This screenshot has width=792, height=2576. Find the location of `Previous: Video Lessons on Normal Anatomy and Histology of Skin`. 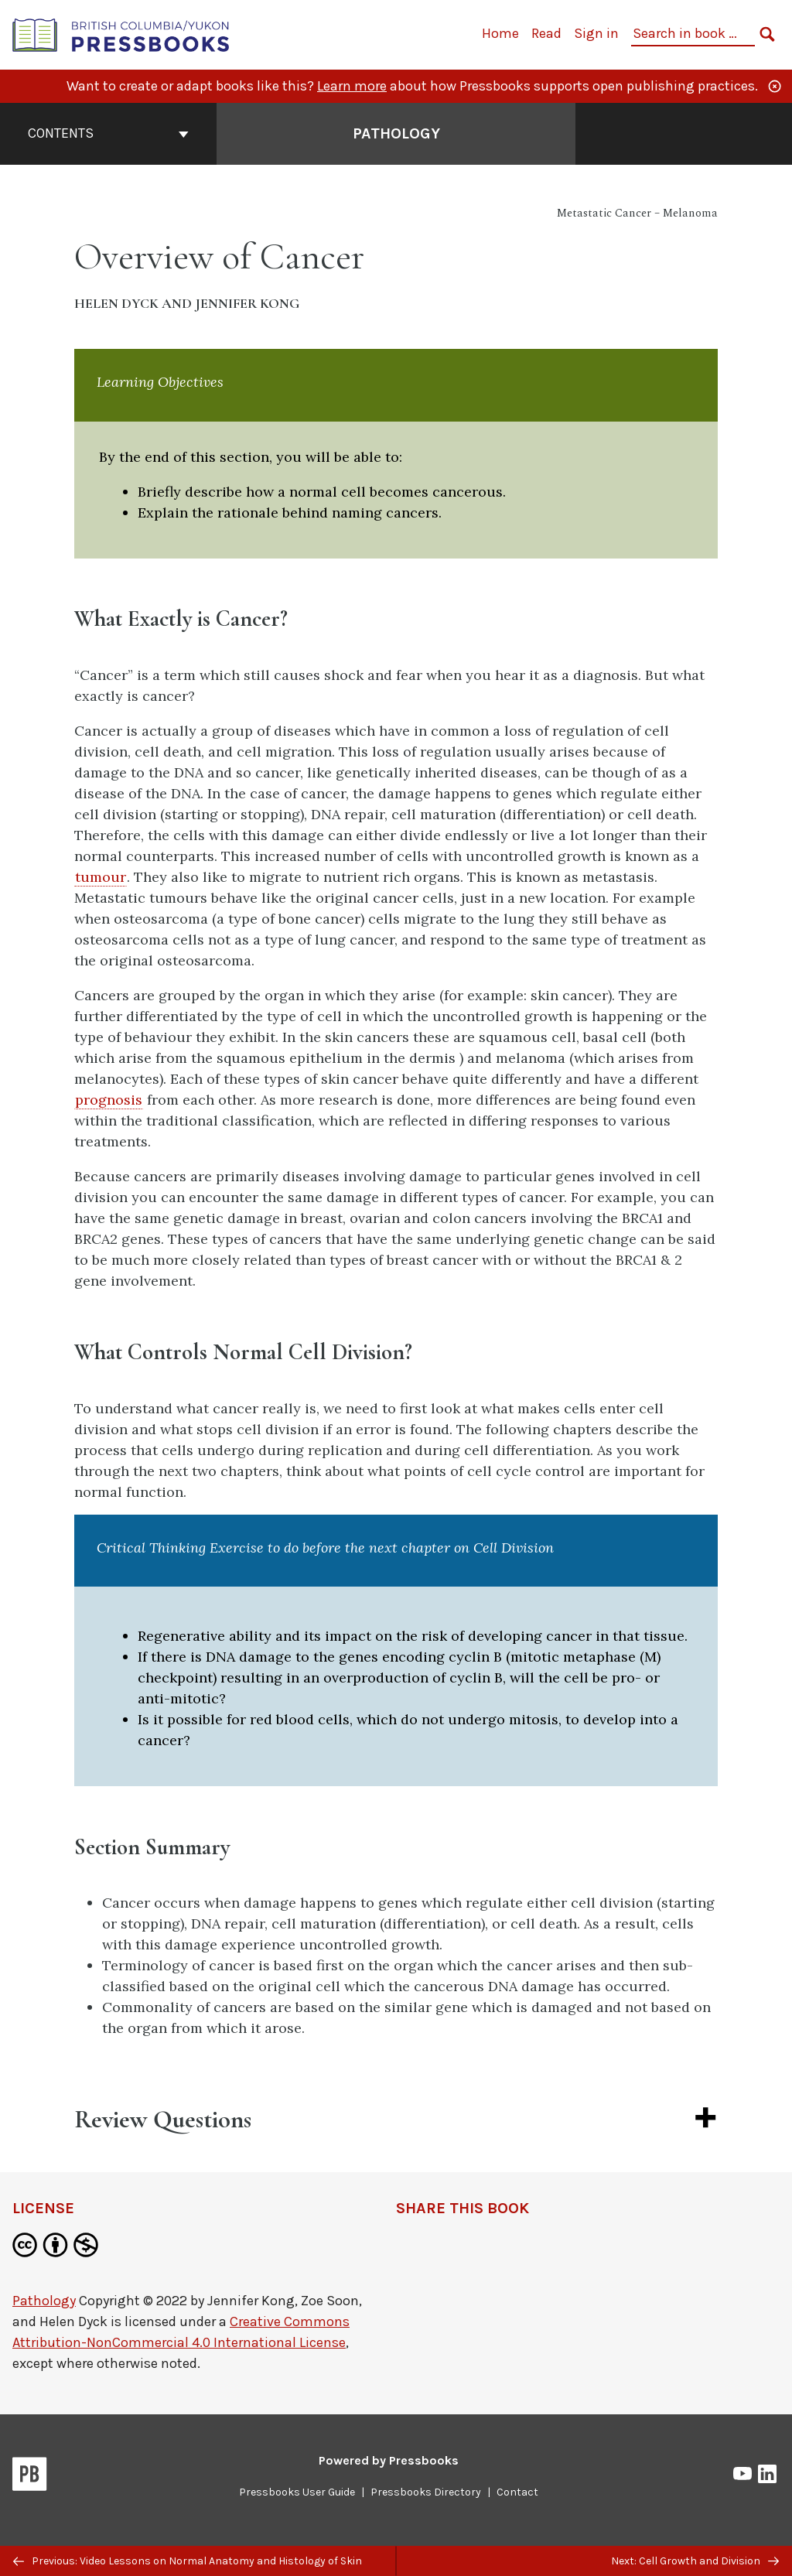

Previous: Video Lessons on Normal Anatomy and Histology of Skin is located at coordinates (187, 2560).